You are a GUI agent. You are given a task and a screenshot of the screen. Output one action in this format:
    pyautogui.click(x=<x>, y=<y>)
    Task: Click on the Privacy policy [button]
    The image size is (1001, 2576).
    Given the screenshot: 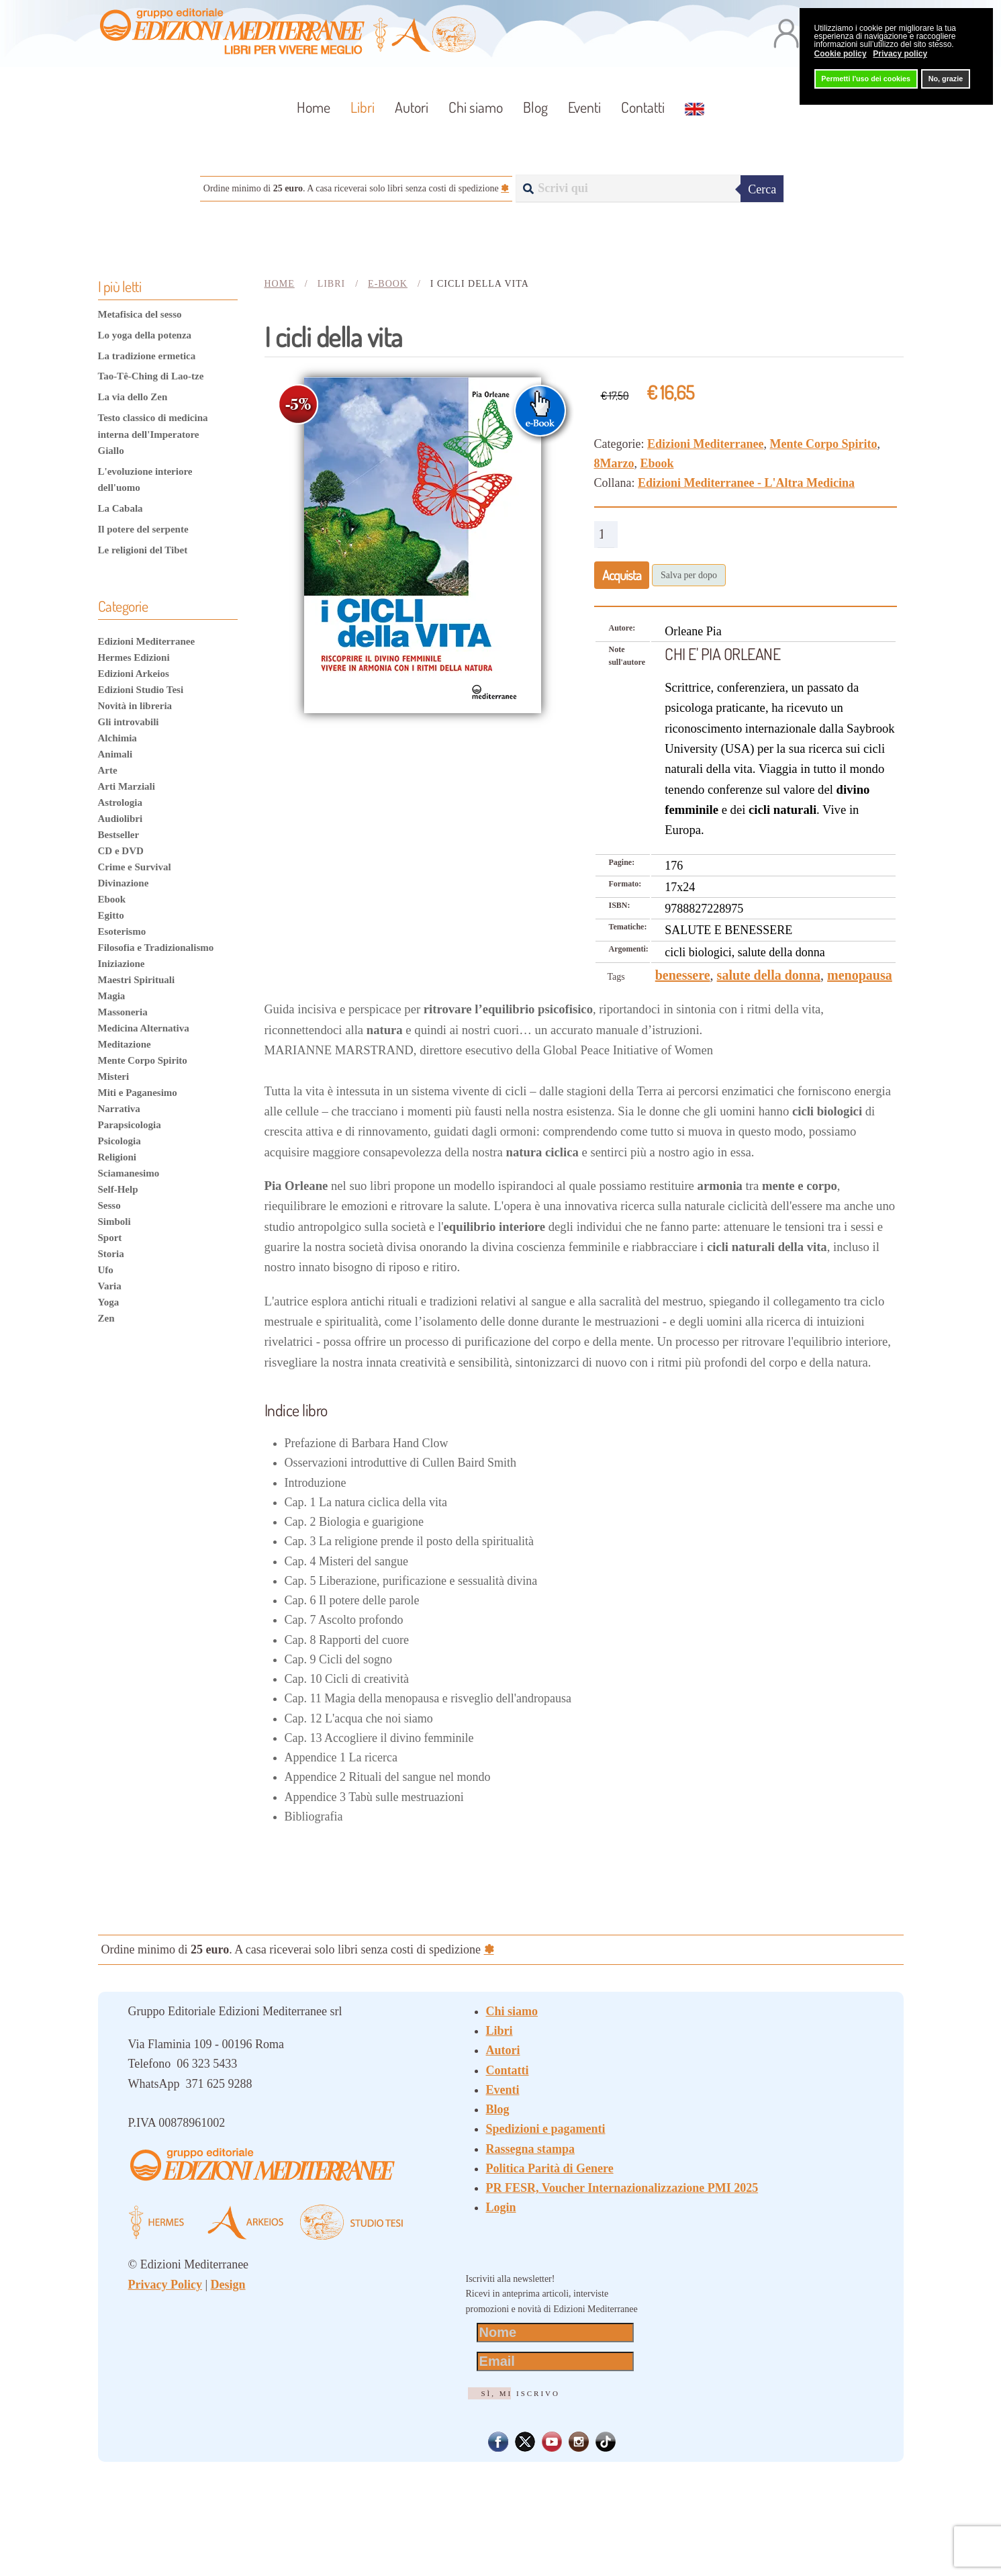 What is the action you would take?
    pyautogui.click(x=900, y=53)
    